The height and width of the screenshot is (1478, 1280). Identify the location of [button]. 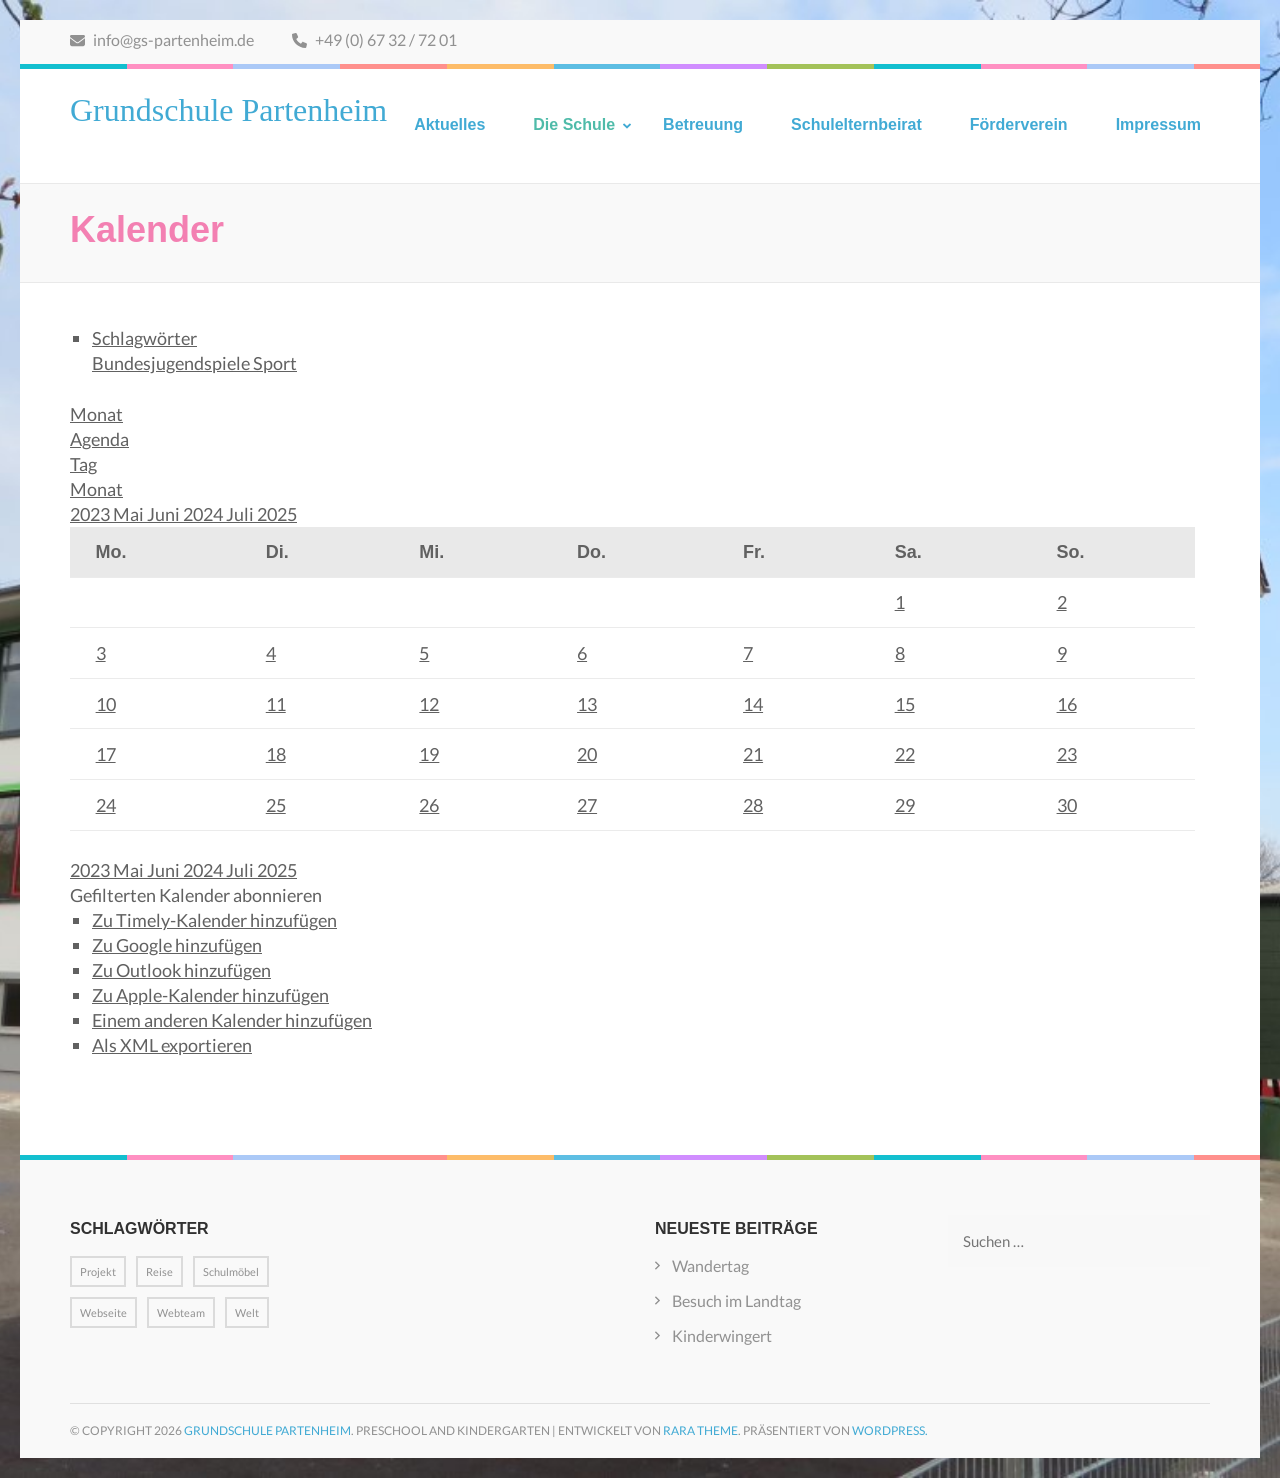
(196, 895).